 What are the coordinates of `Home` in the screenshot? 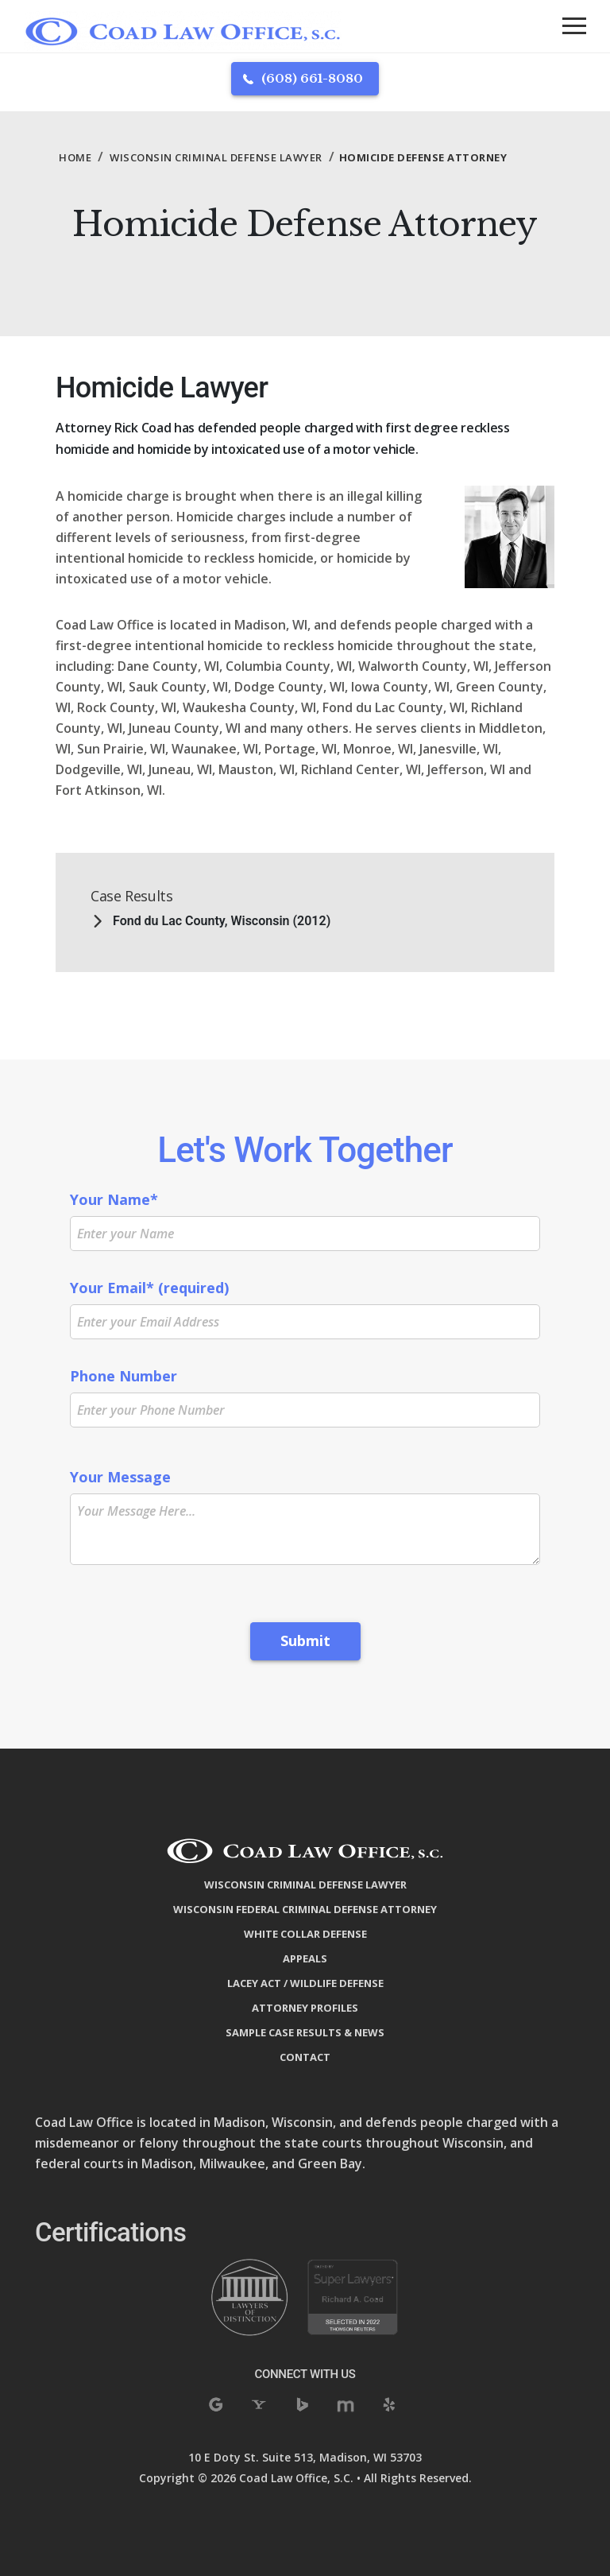 It's located at (75, 157).